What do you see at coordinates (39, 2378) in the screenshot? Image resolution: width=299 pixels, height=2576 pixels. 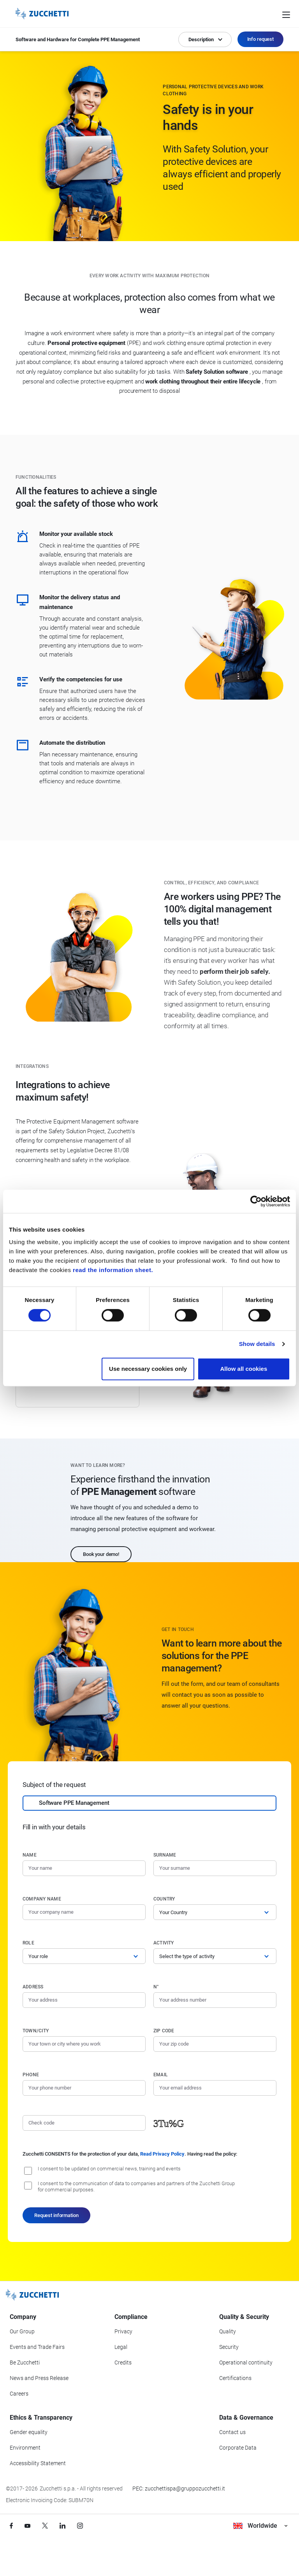 I see `News and Press Release` at bounding box center [39, 2378].